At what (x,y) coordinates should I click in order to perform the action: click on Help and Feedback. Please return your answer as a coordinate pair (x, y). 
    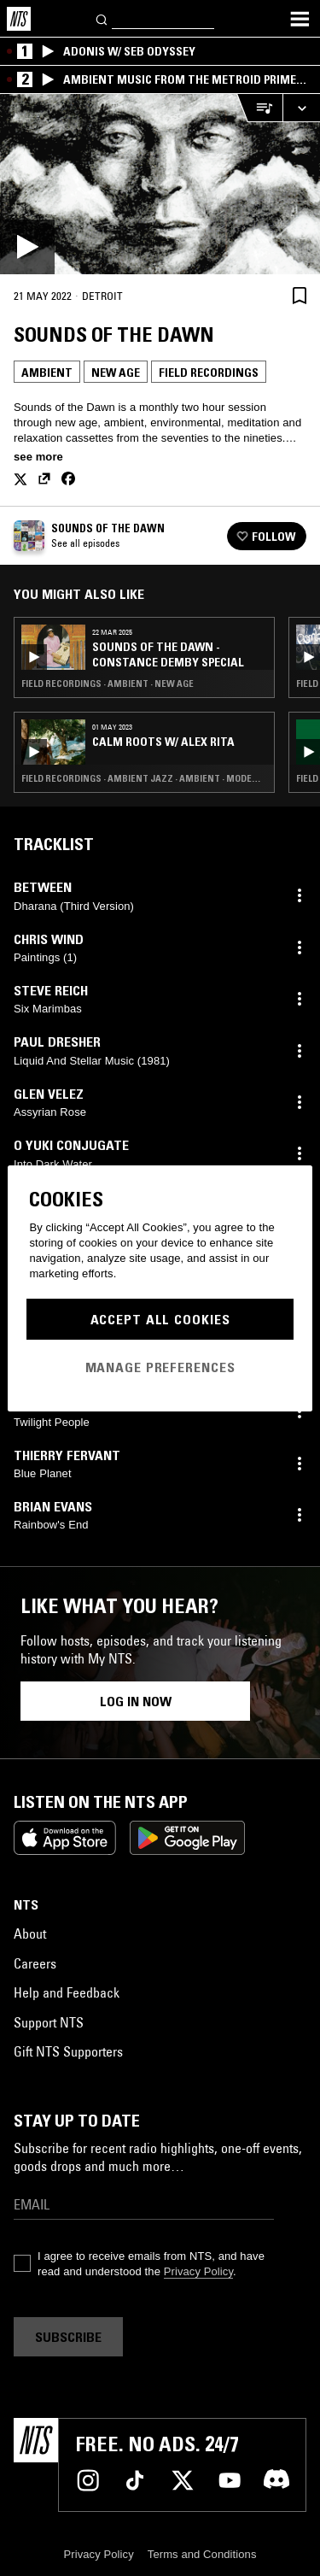
    Looking at the image, I should click on (66, 1992).